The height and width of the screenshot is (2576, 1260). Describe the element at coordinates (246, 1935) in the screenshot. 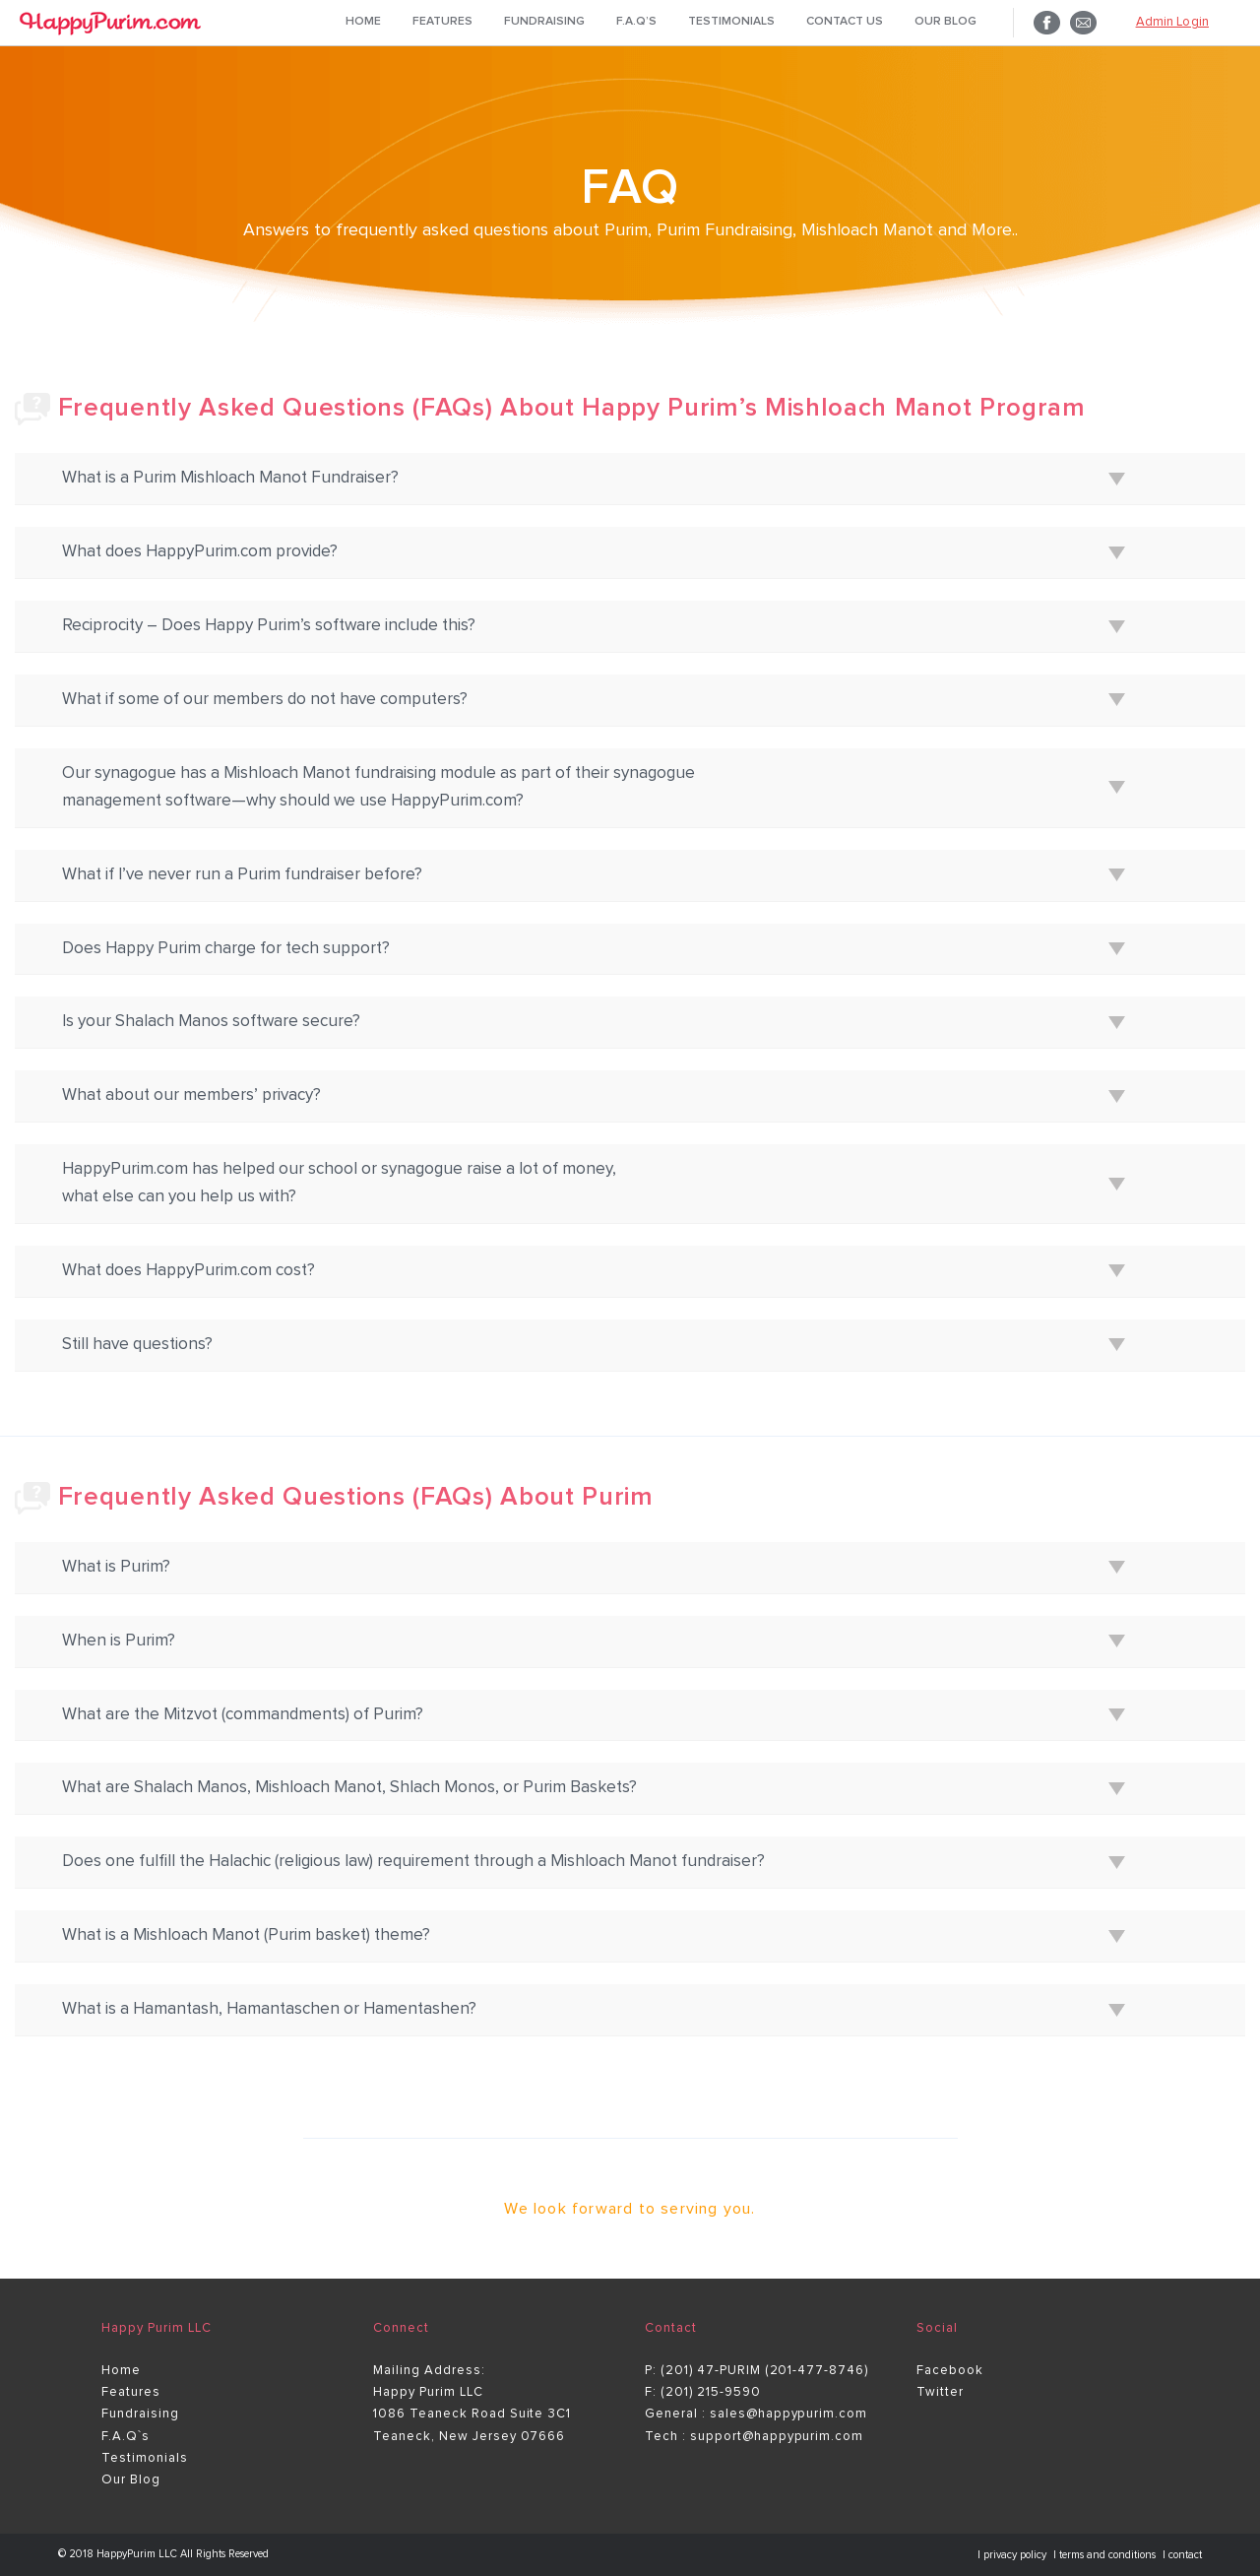

I see `What is a Mishloach Manot (Purim basket) theme?` at that location.